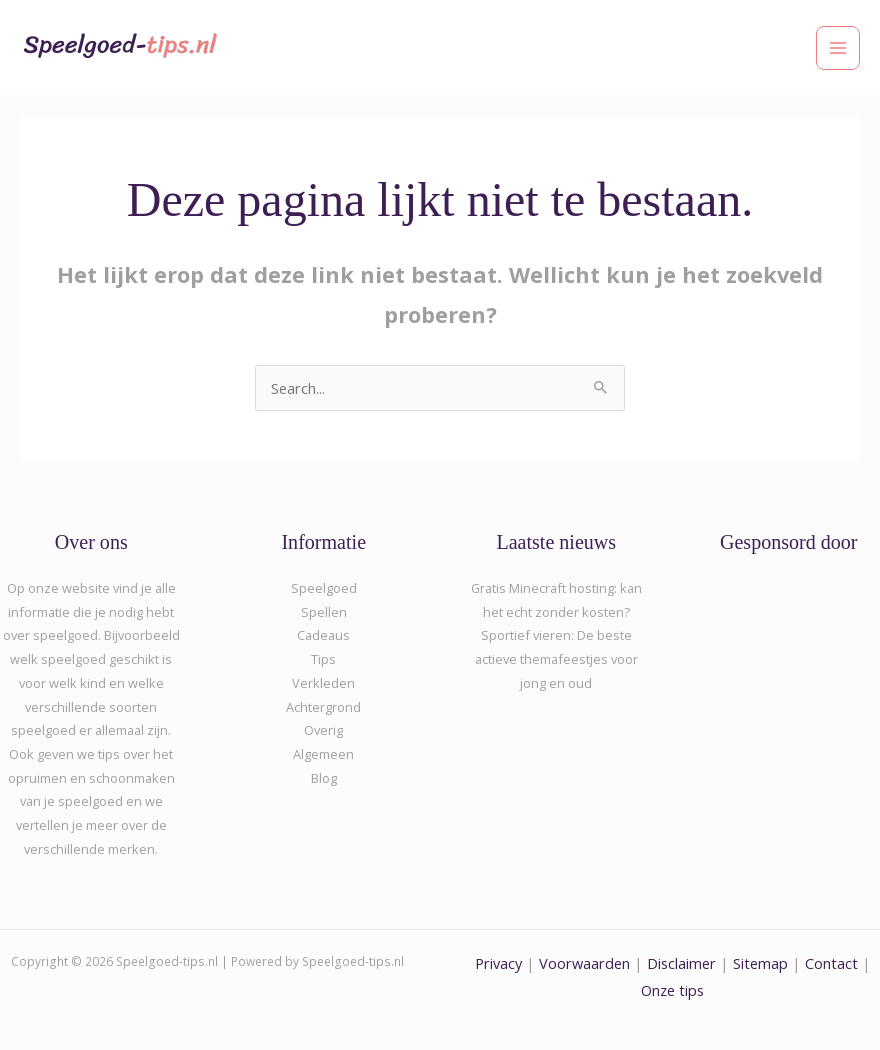 The image size is (880, 1050). I want to click on Disclaimer, so click(681, 963).